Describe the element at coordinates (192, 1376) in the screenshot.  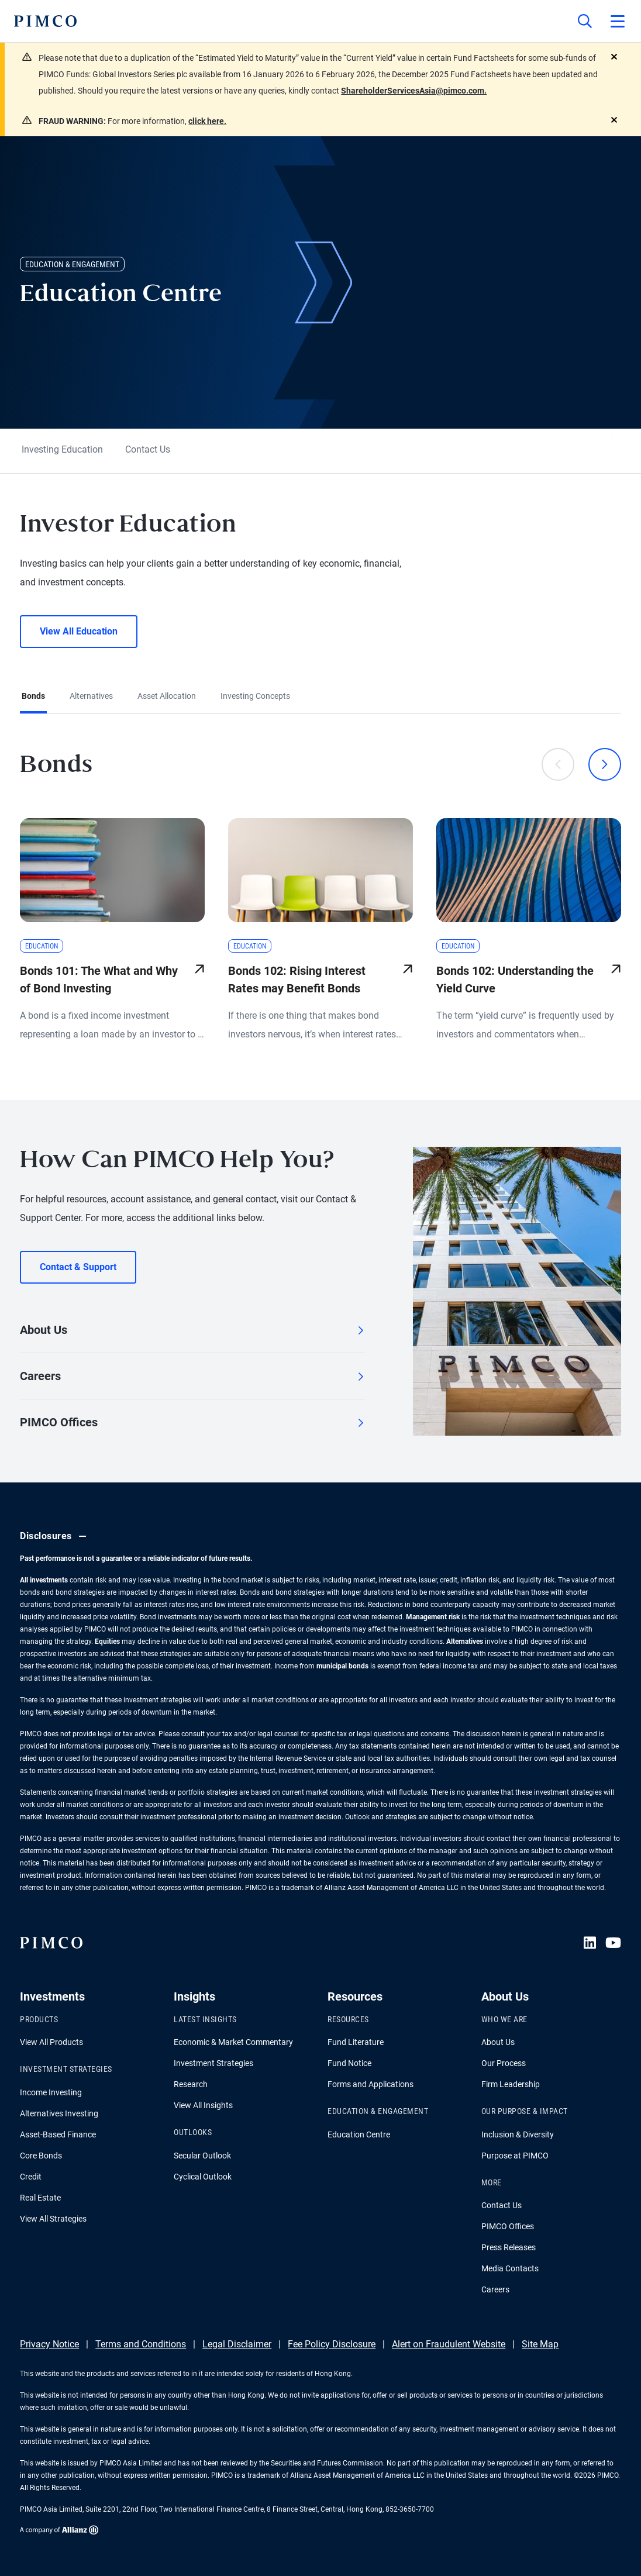
I see `Careers` at that location.